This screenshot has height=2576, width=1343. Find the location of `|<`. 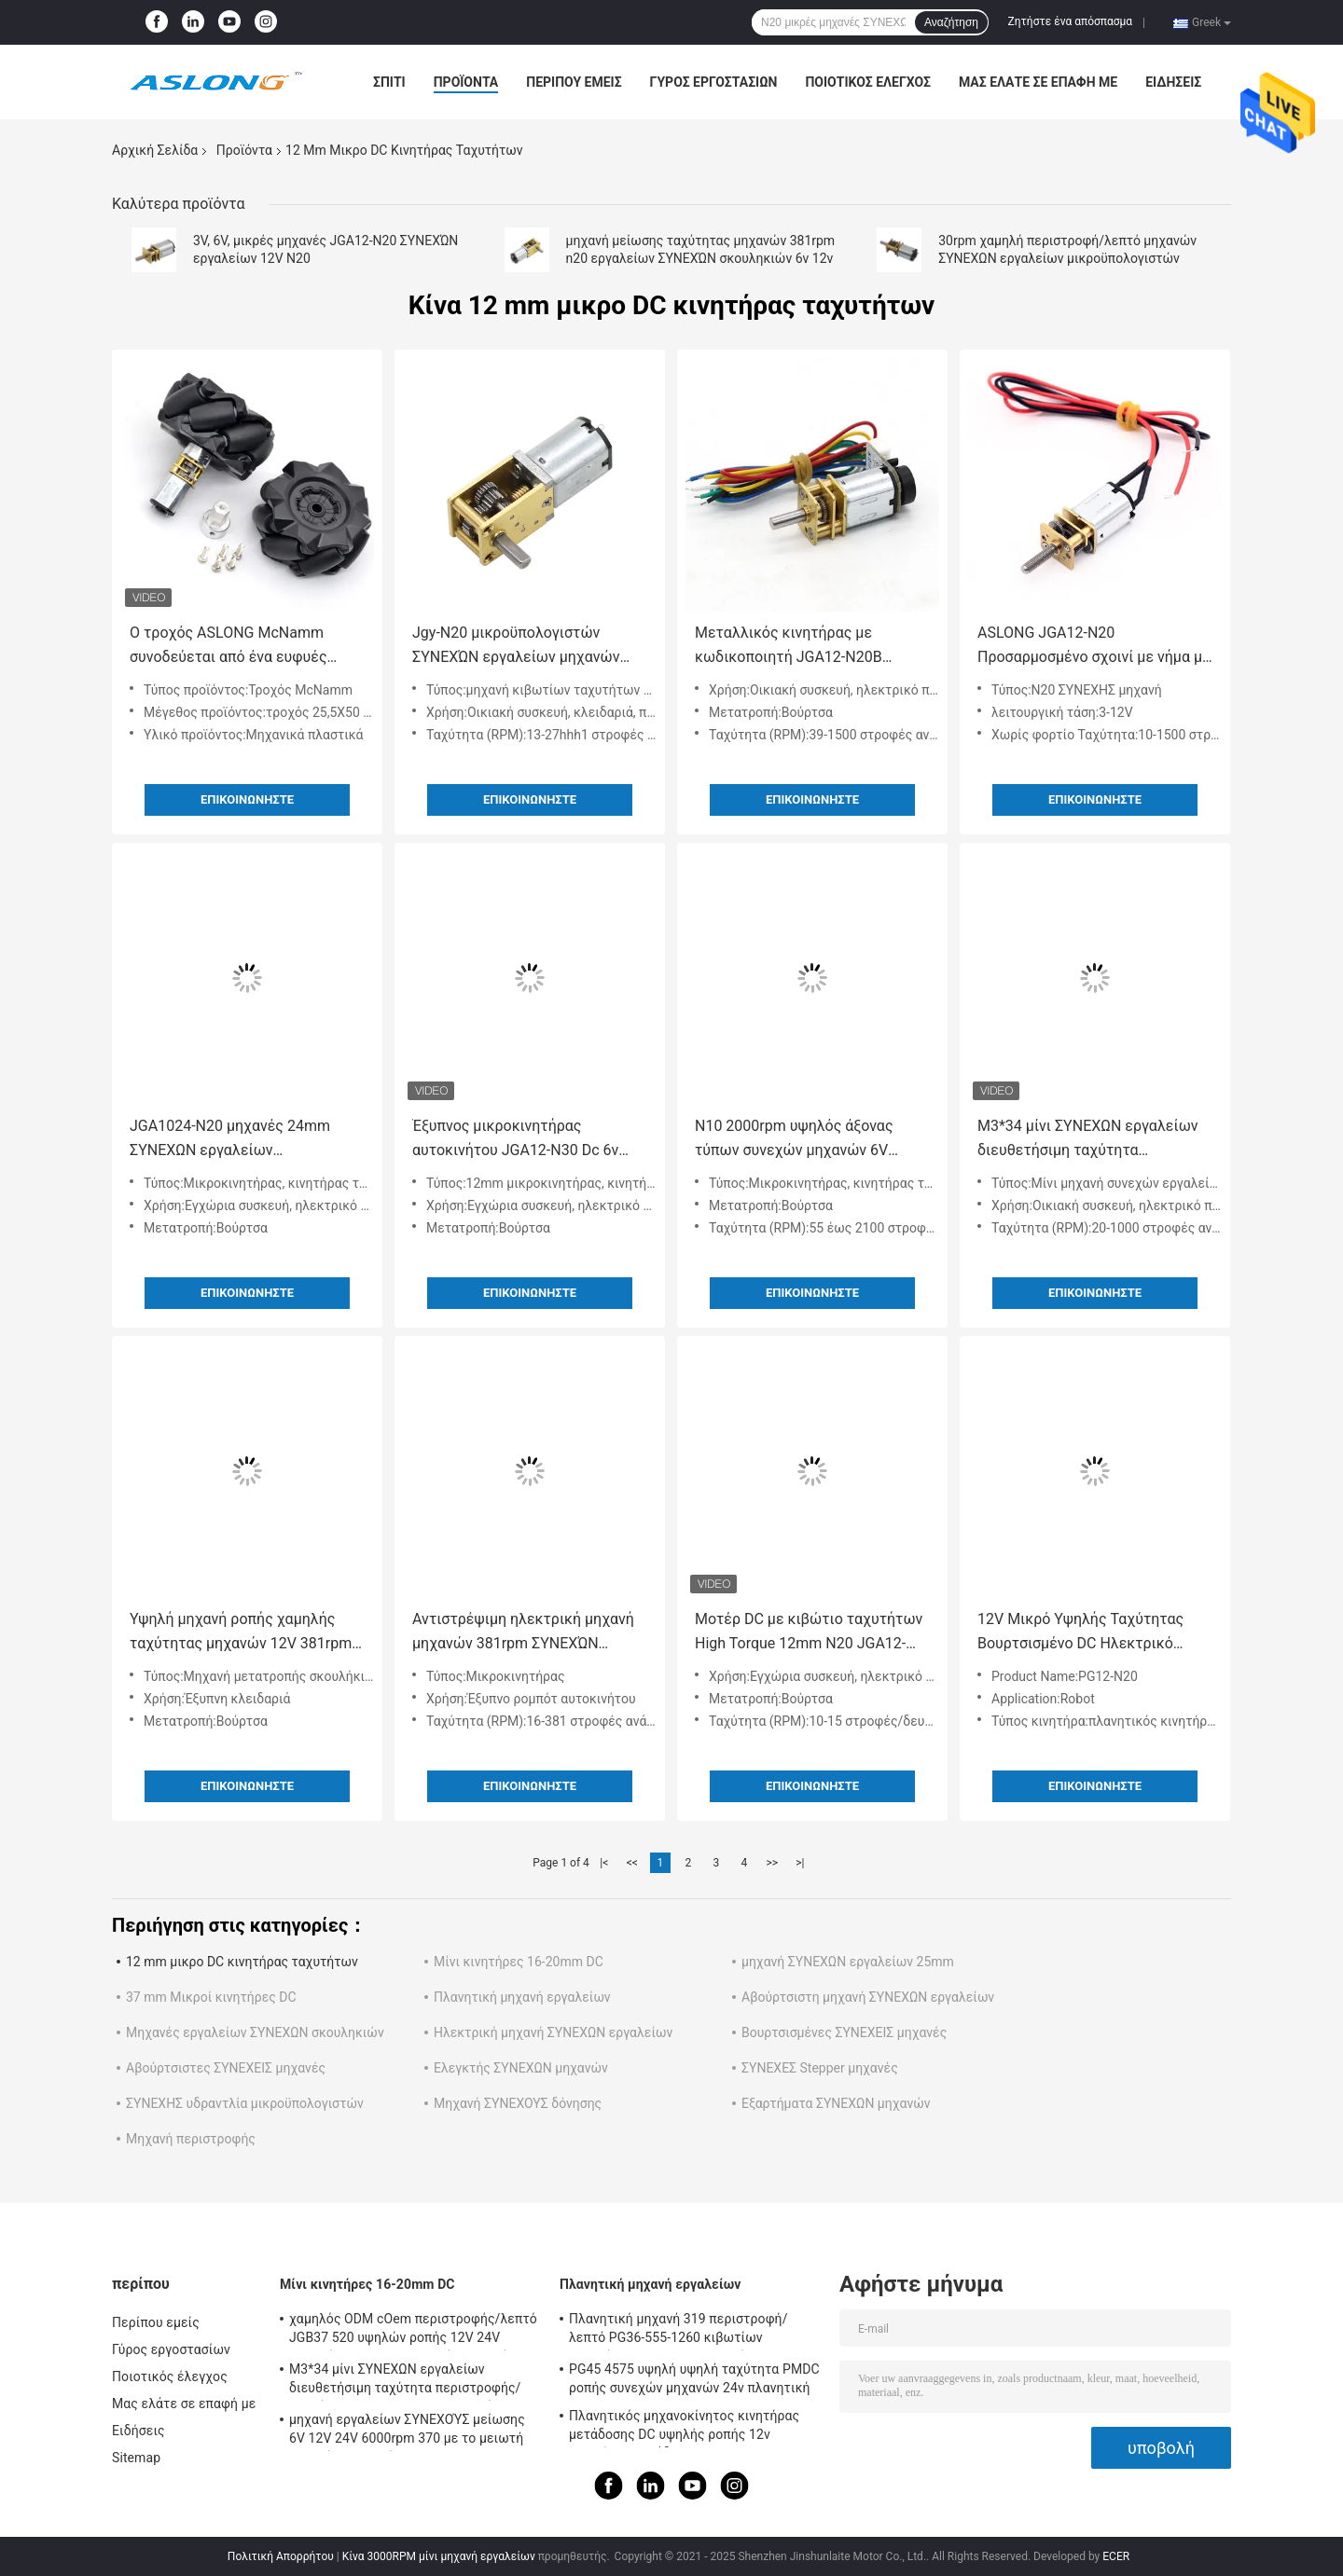

|< is located at coordinates (604, 1862).